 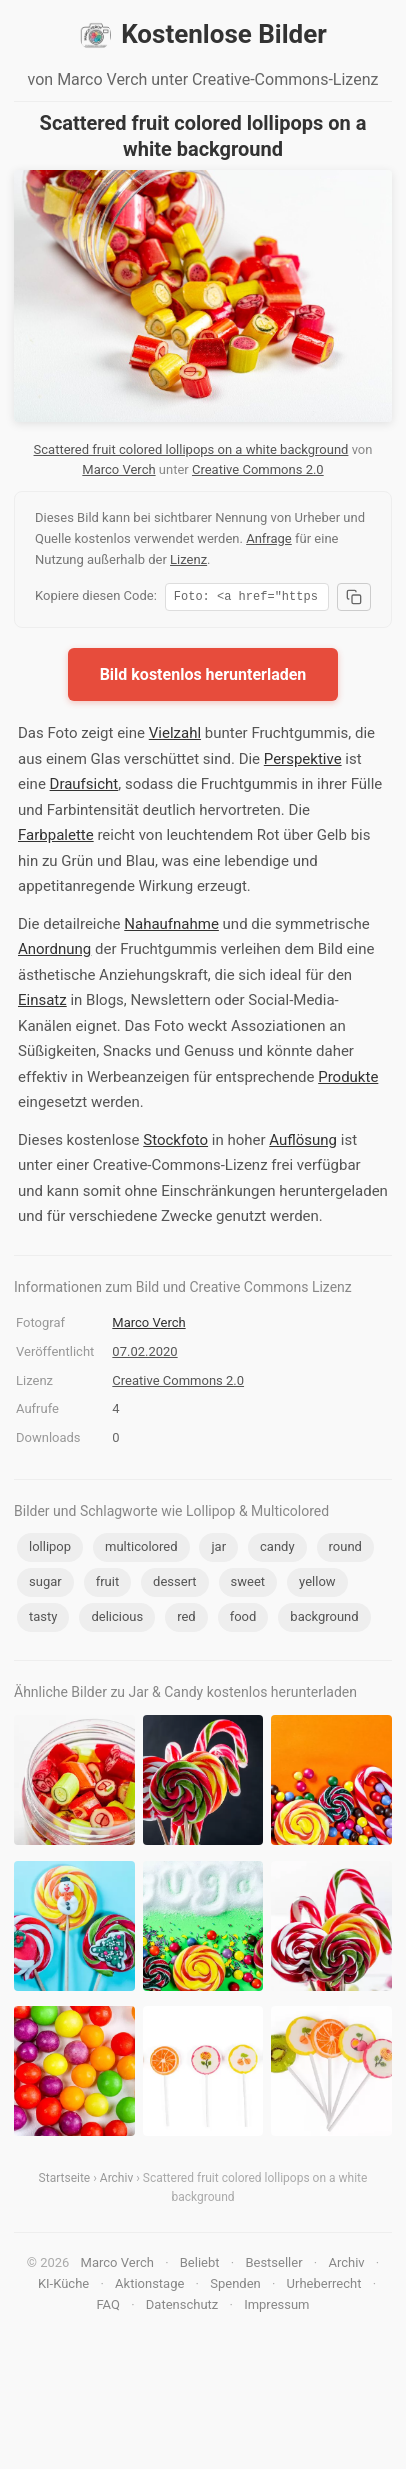 What do you see at coordinates (191, 449) in the screenshot?
I see `Scattered fruit colored lollipops on a white background` at bounding box center [191, 449].